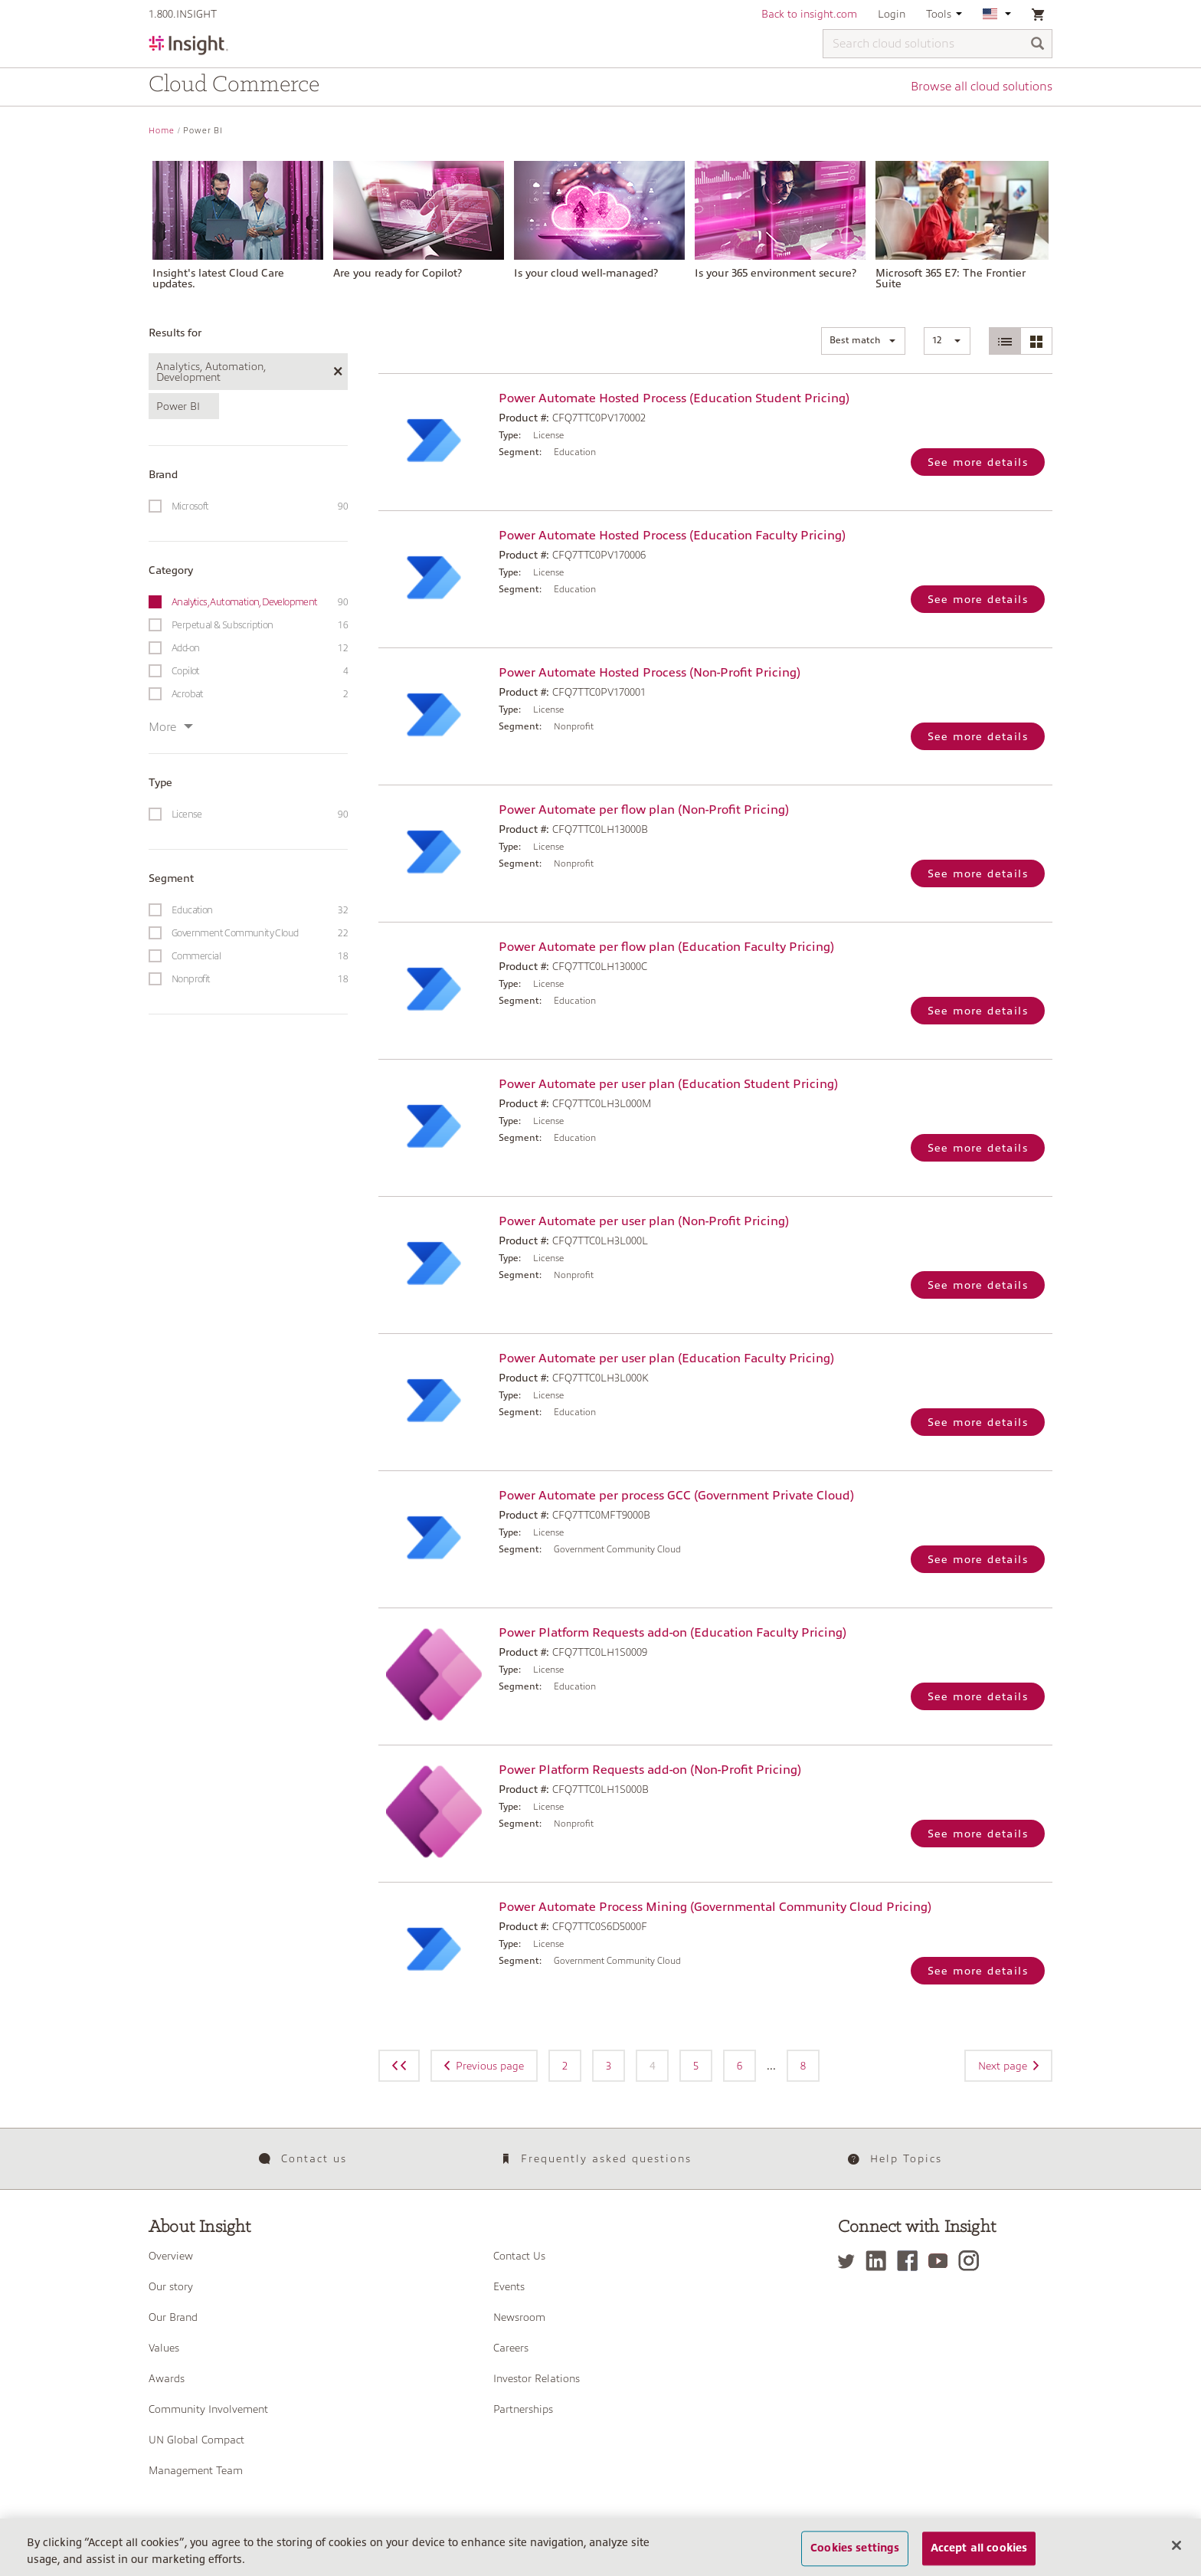 This screenshot has width=1201, height=2576. Describe the element at coordinates (979, 2558) in the screenshot. I see `Accept all cookies` at that location.